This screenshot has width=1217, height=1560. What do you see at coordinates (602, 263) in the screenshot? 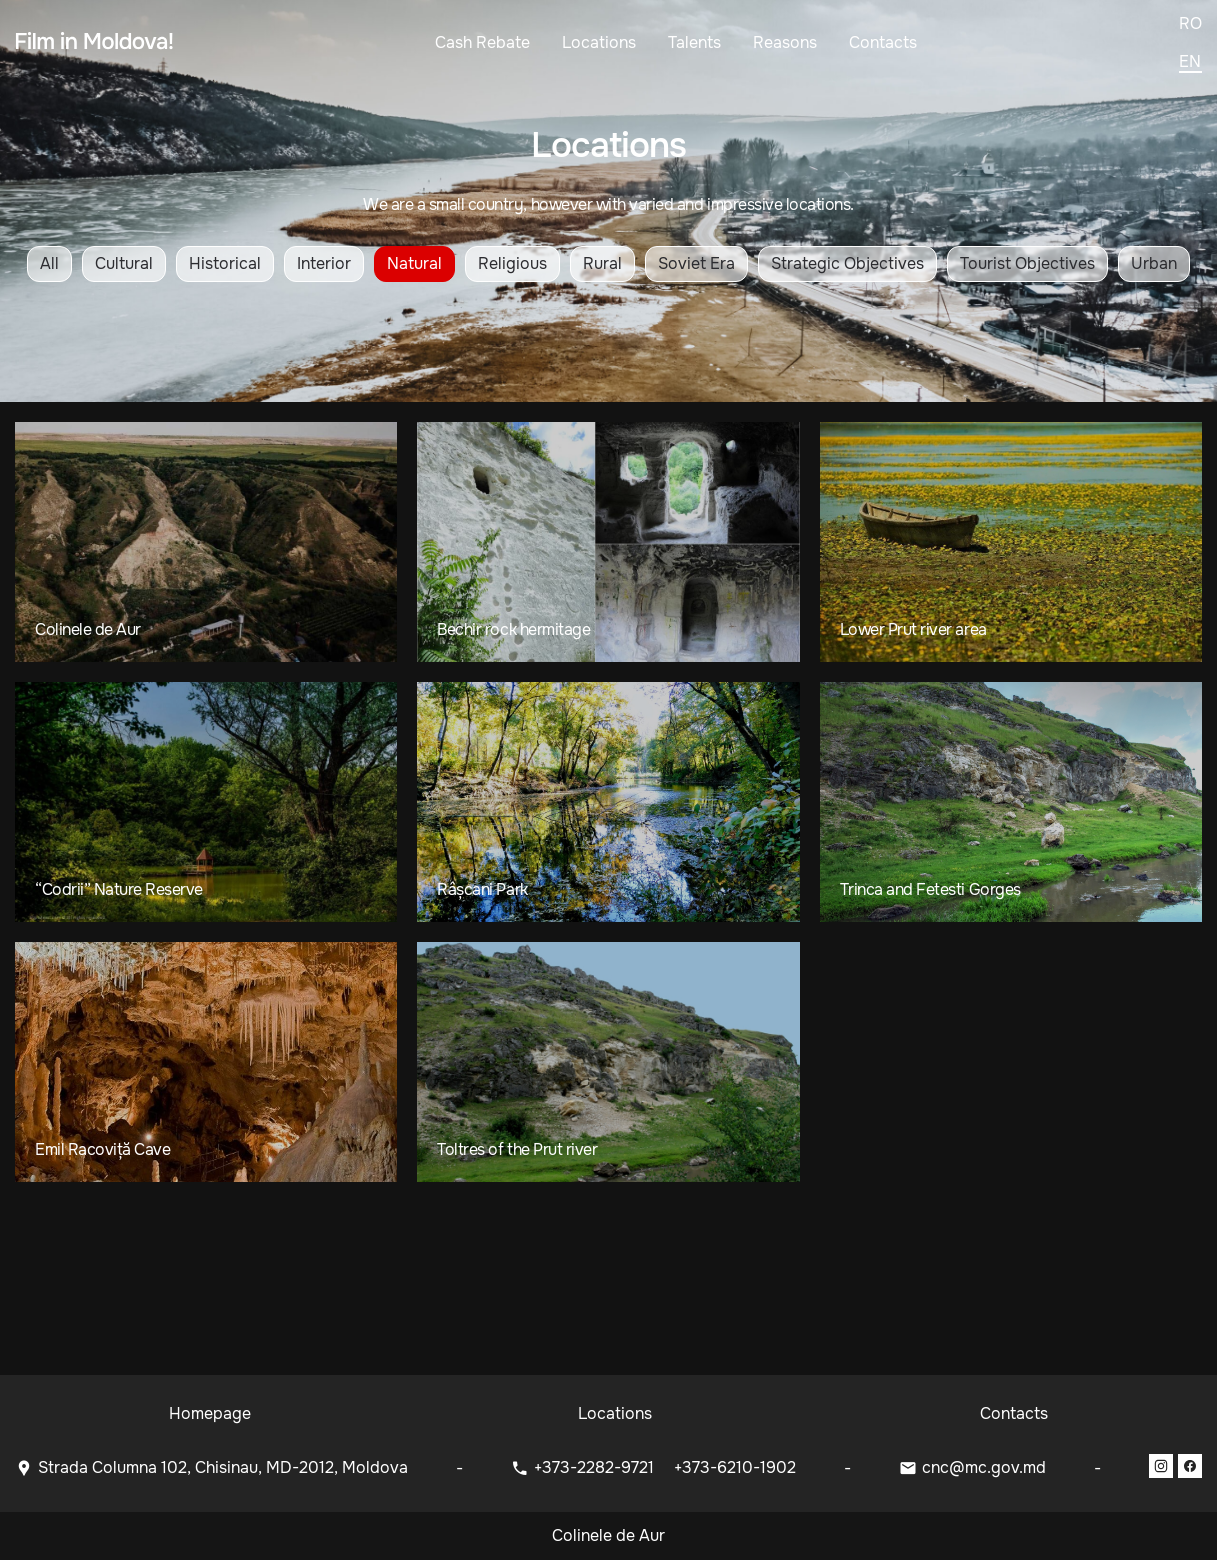
I see `Rural` at bounding box center [602, 263].